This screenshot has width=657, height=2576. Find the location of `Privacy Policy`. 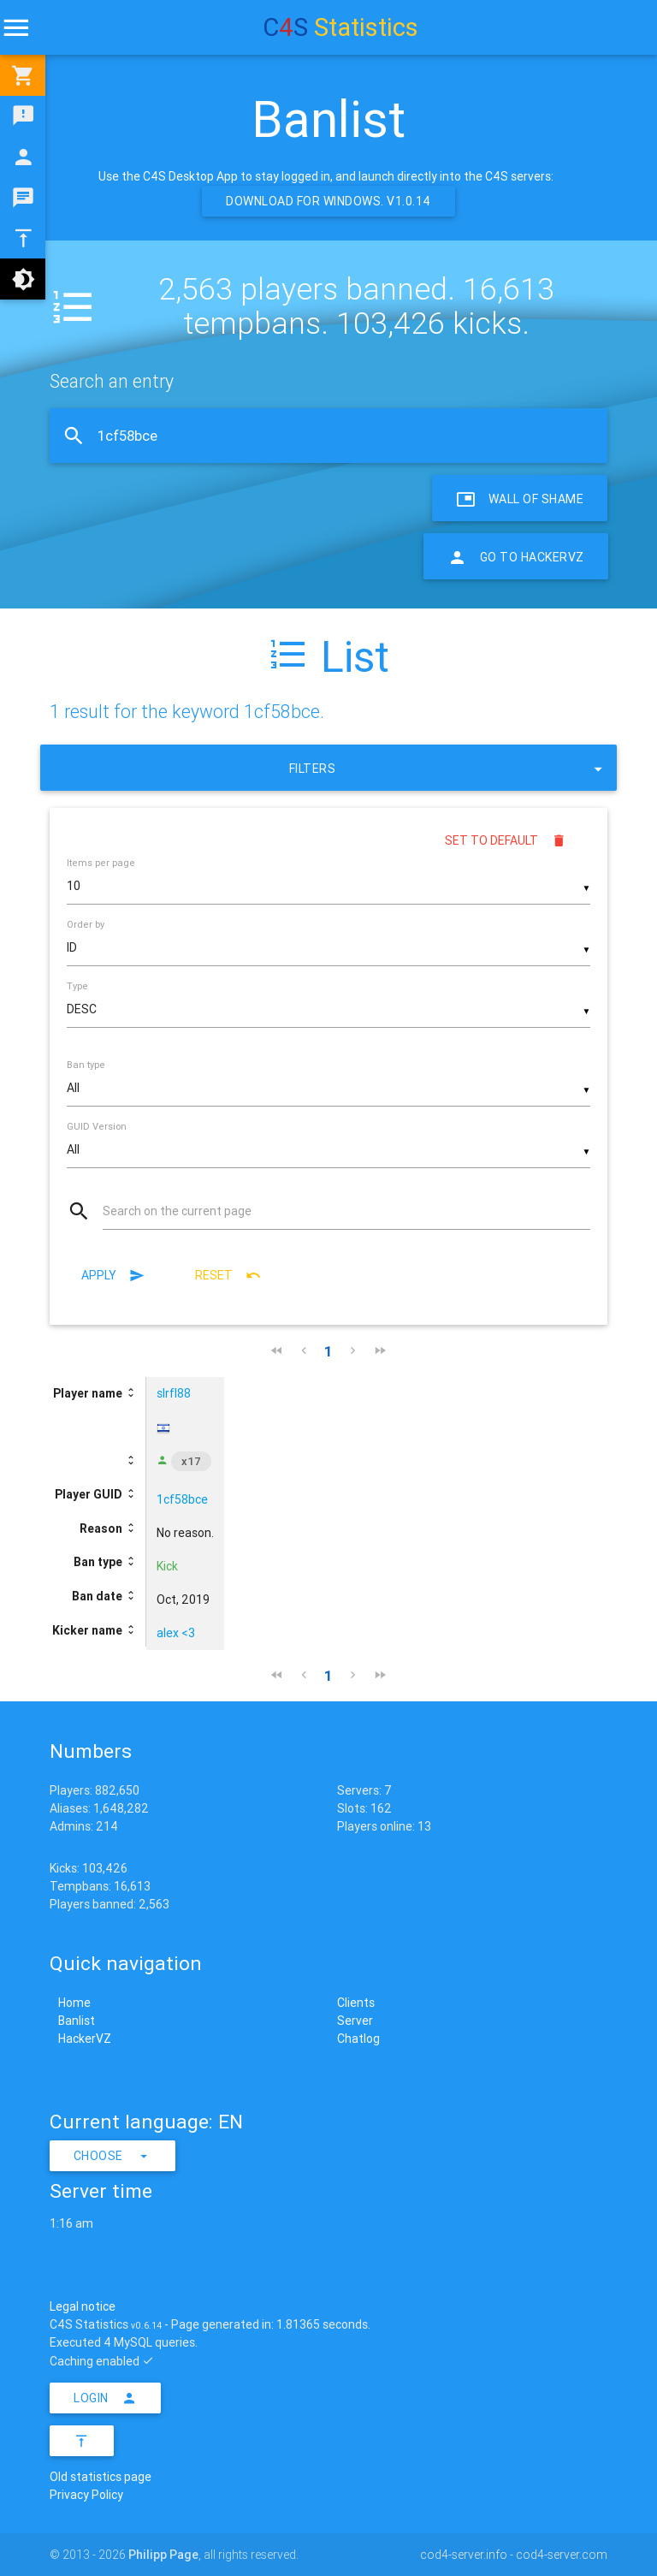

Privacy Policy is located at coordinates (86, 2494).